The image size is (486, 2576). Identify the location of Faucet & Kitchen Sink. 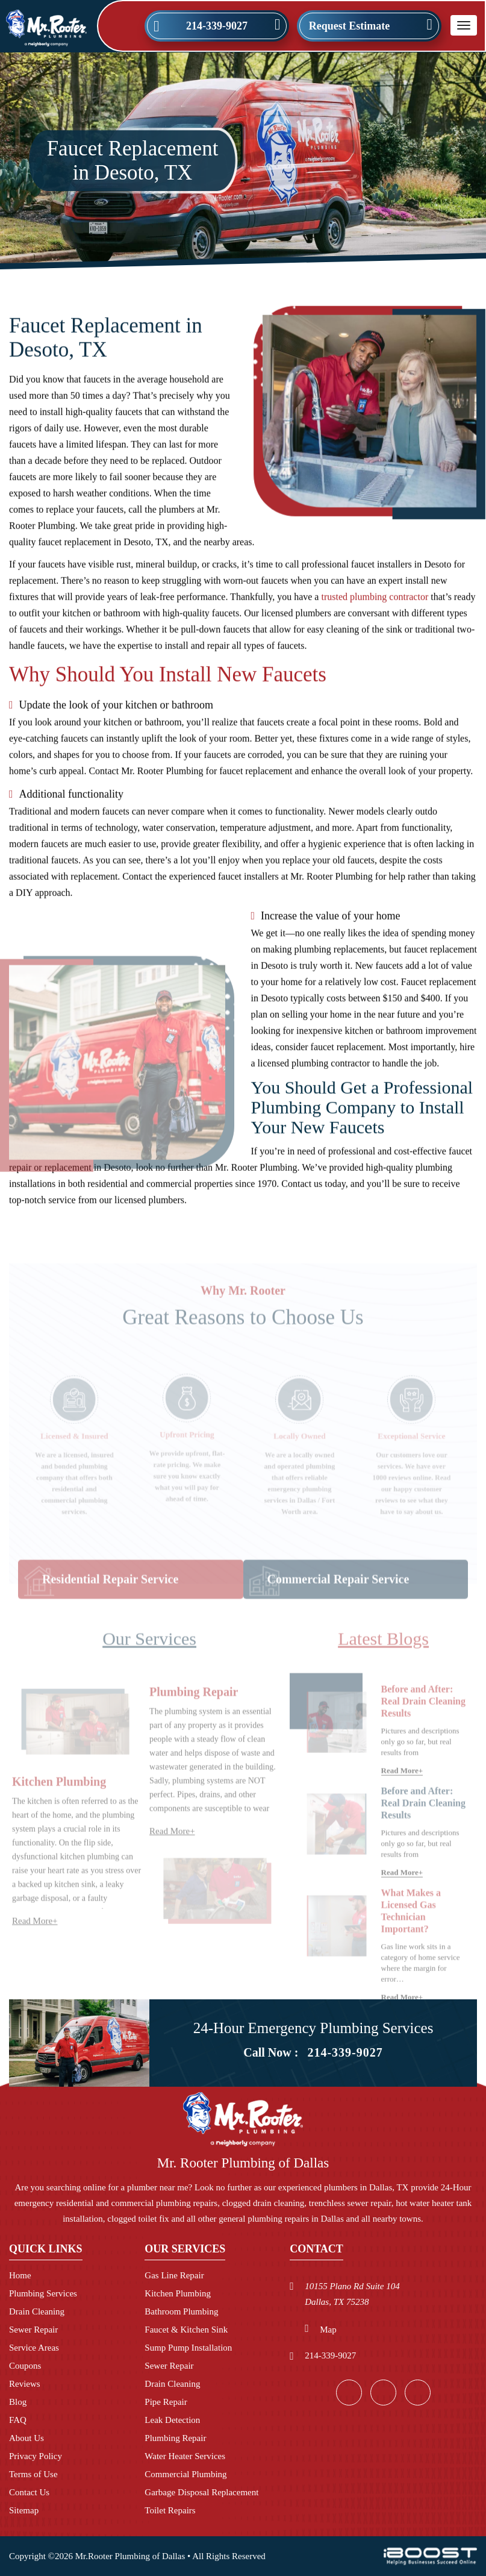
(186, 2329).